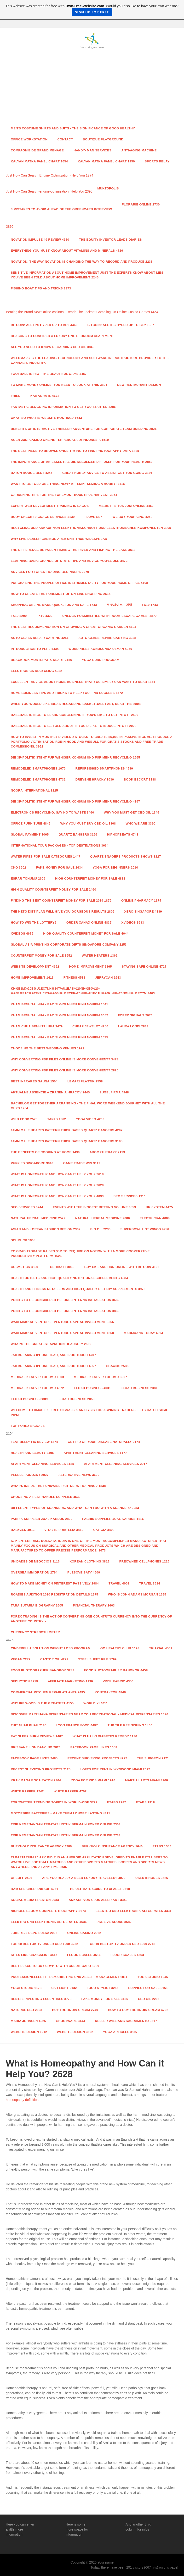  I want to click on Staying Safe Online 4727, so click(144, 966).